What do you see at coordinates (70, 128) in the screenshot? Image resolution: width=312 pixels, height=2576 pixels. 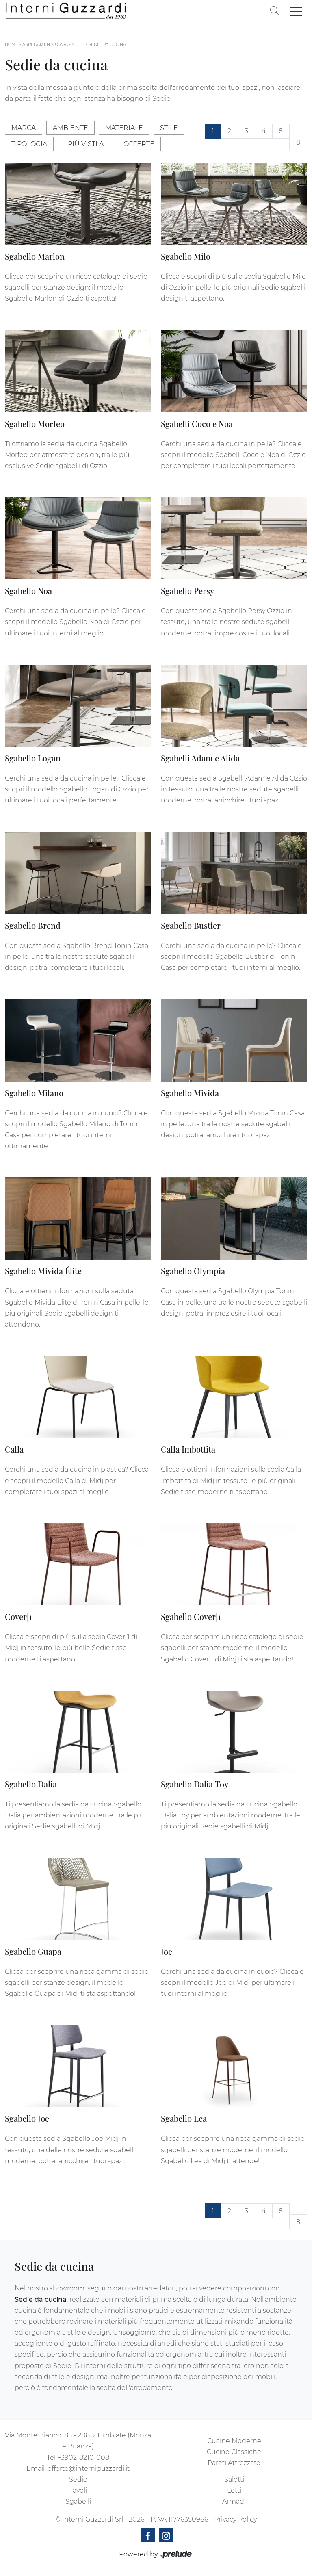 I see `Ambiente [button]` at bounding box center [70, 128].